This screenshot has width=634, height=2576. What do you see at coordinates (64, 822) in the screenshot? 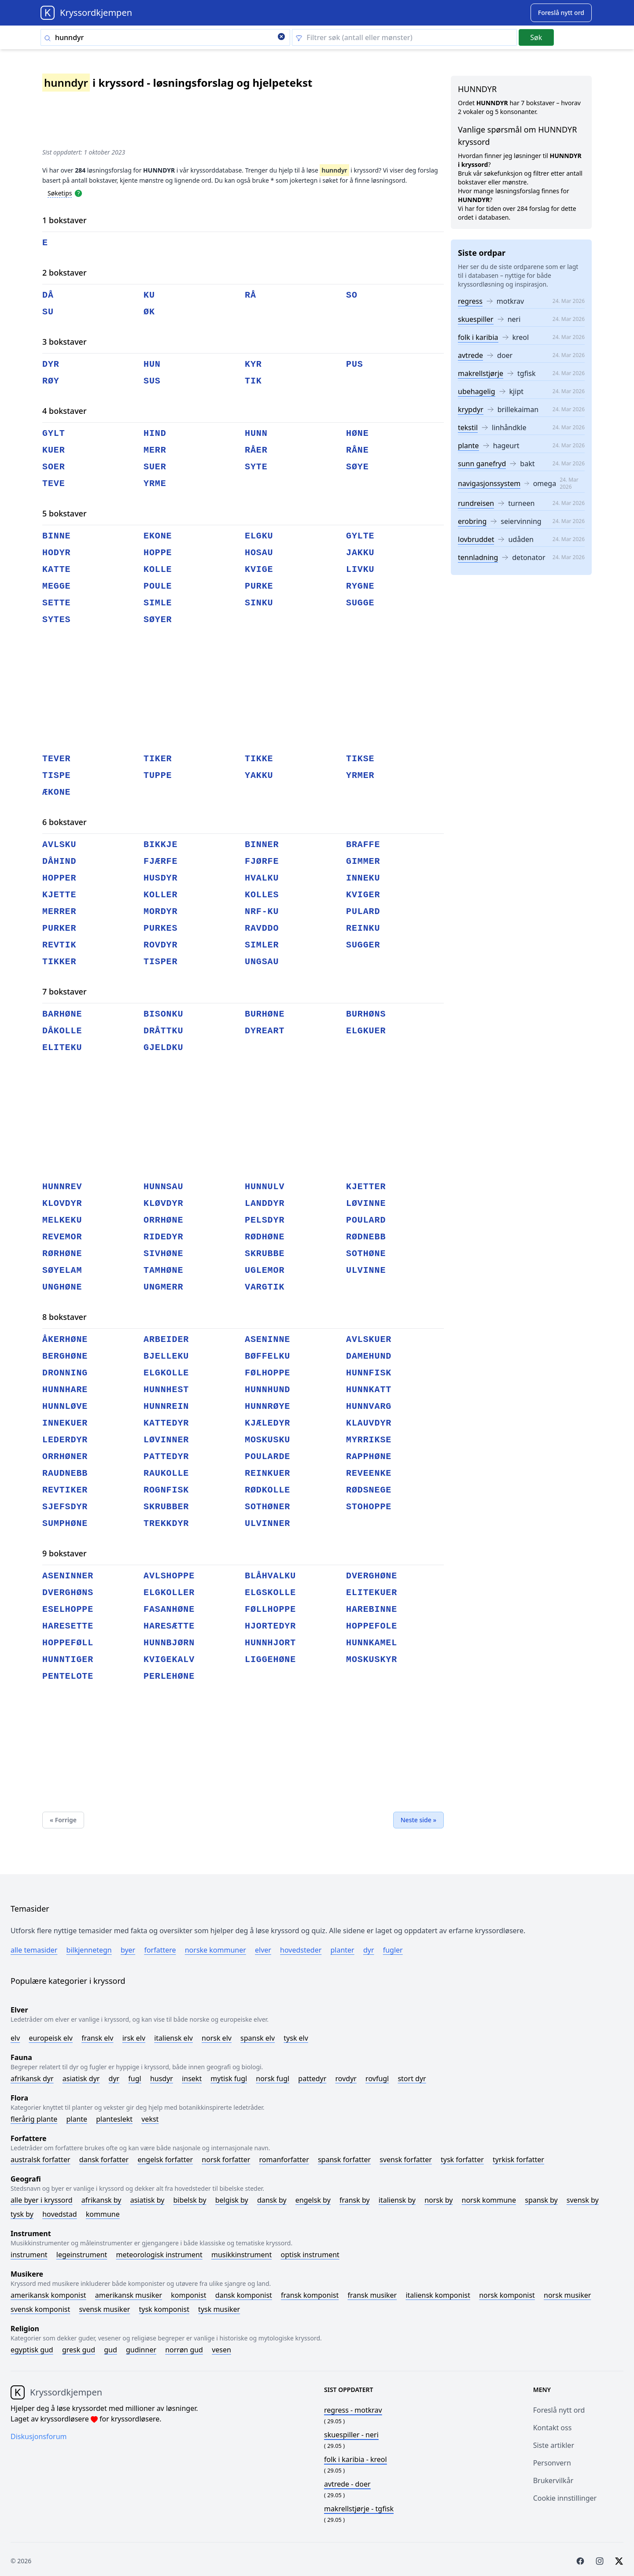
I see `6 bokstaver` at bounding box center [64, 822].